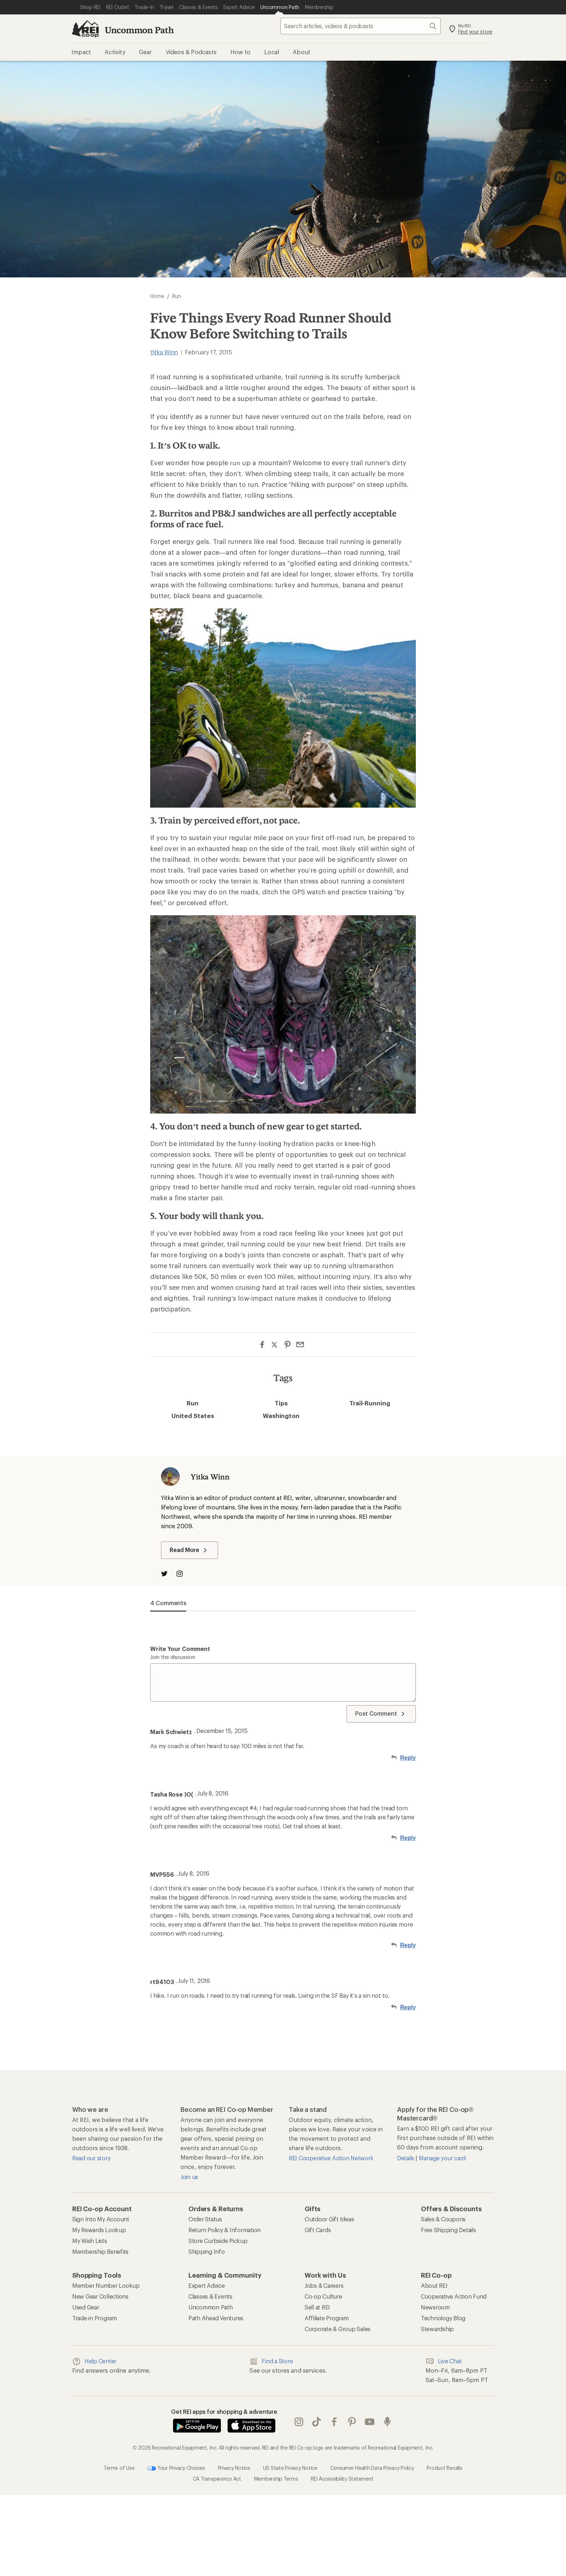 This screenshot has width=566, height=2576. I want to click on July 11, 2016, so click(194, 1980).